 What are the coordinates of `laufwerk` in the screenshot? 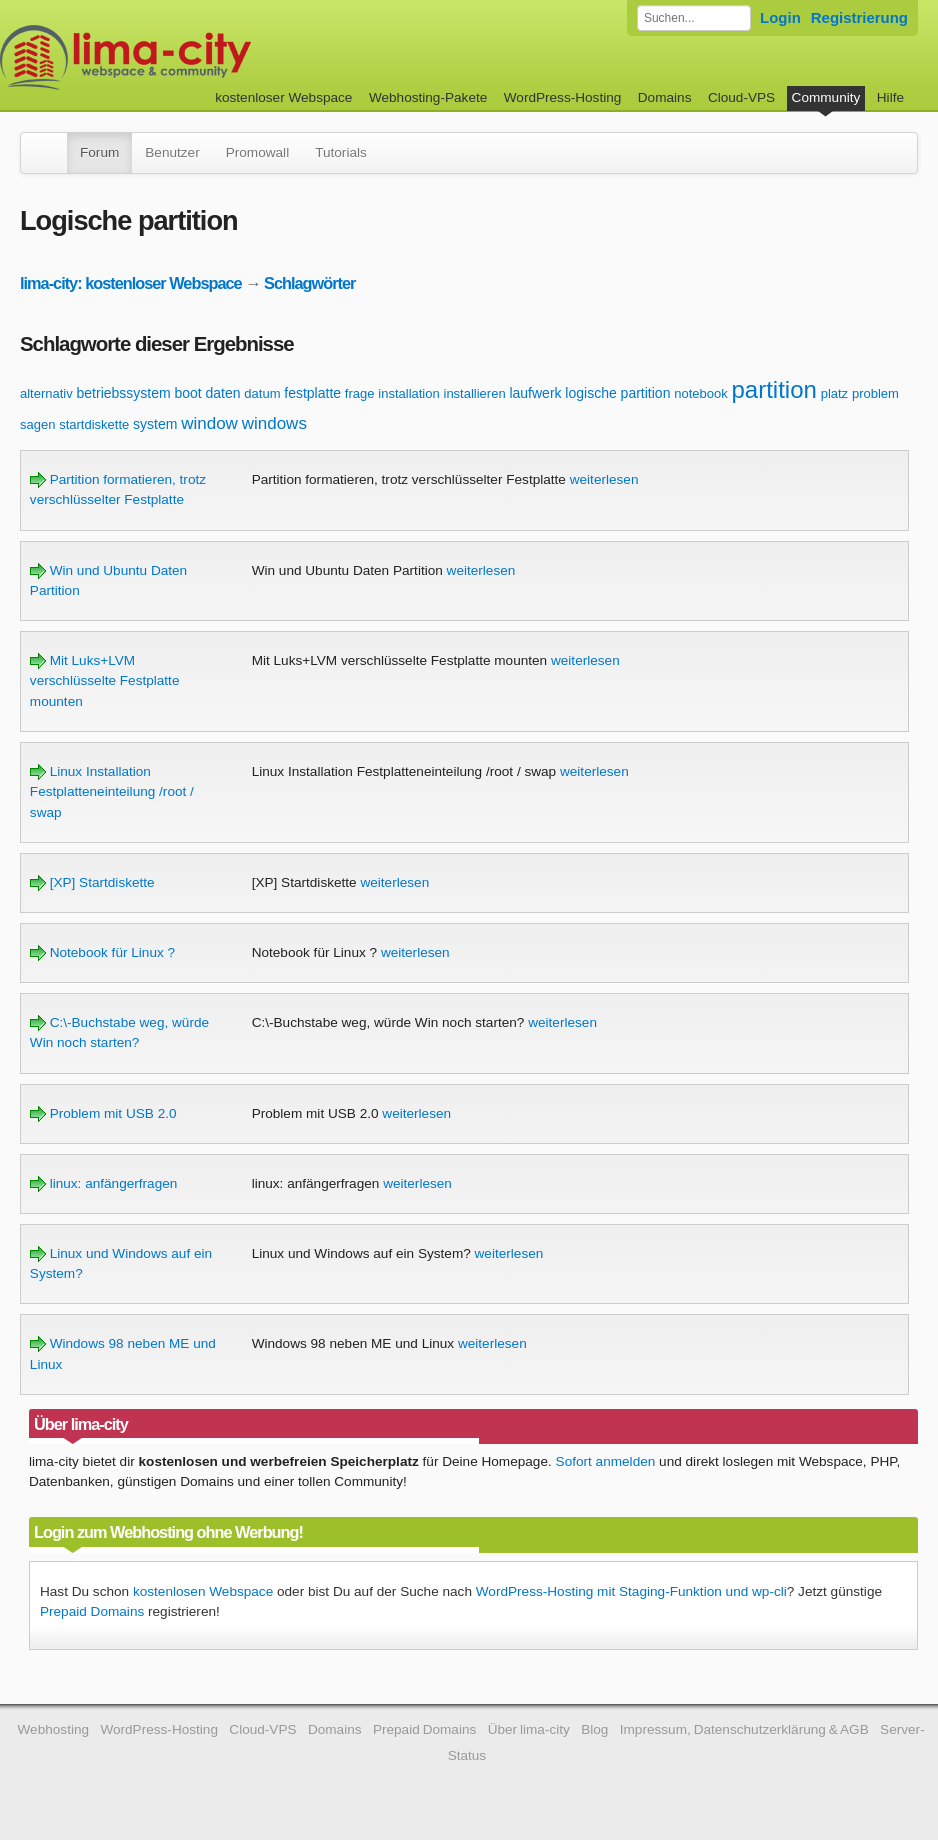 It's located at (535, 393).